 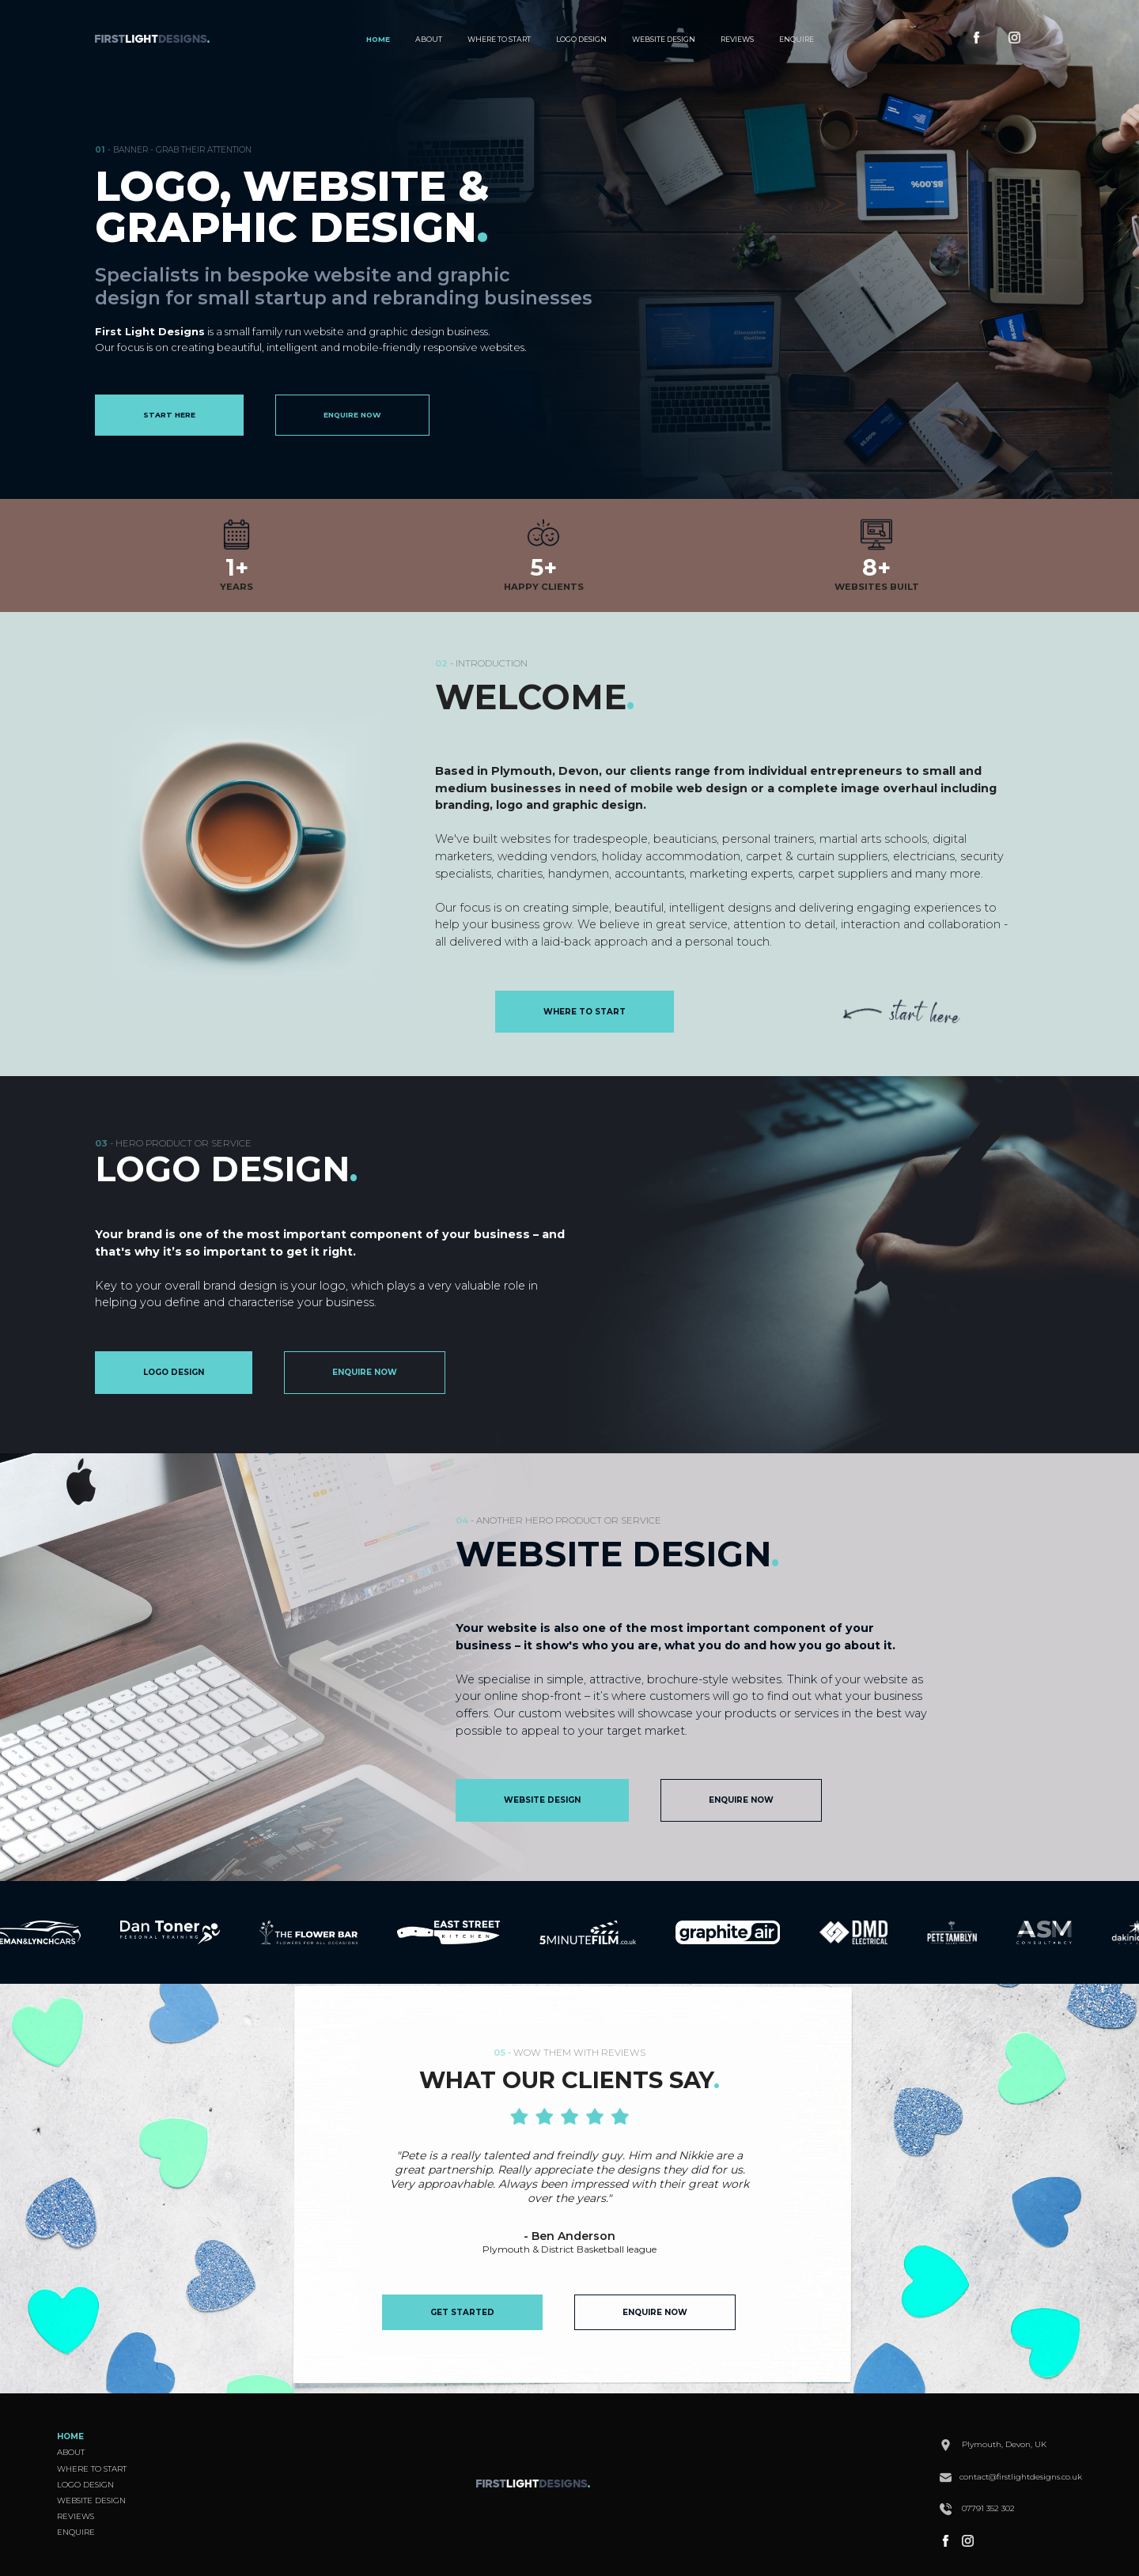 I want to click on ABOUT, so click(x=428, y=39).